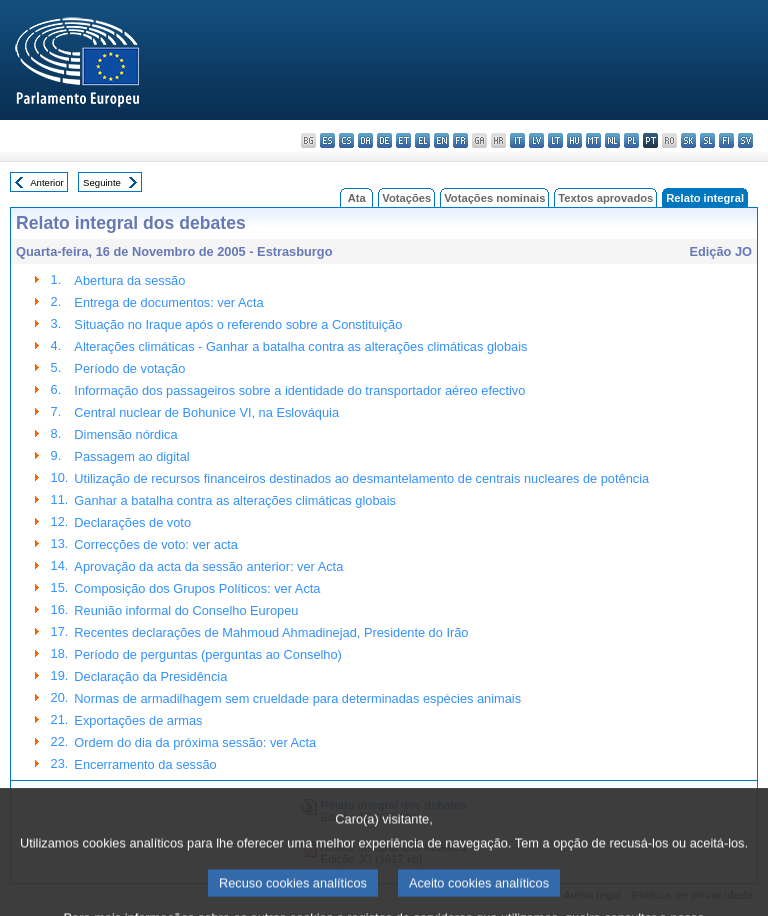 This screenshot has width=768, height=916. I want to click on Informação dos passageiros sobre a identidade do transportador aéreo efectivo, so click(299, 390).